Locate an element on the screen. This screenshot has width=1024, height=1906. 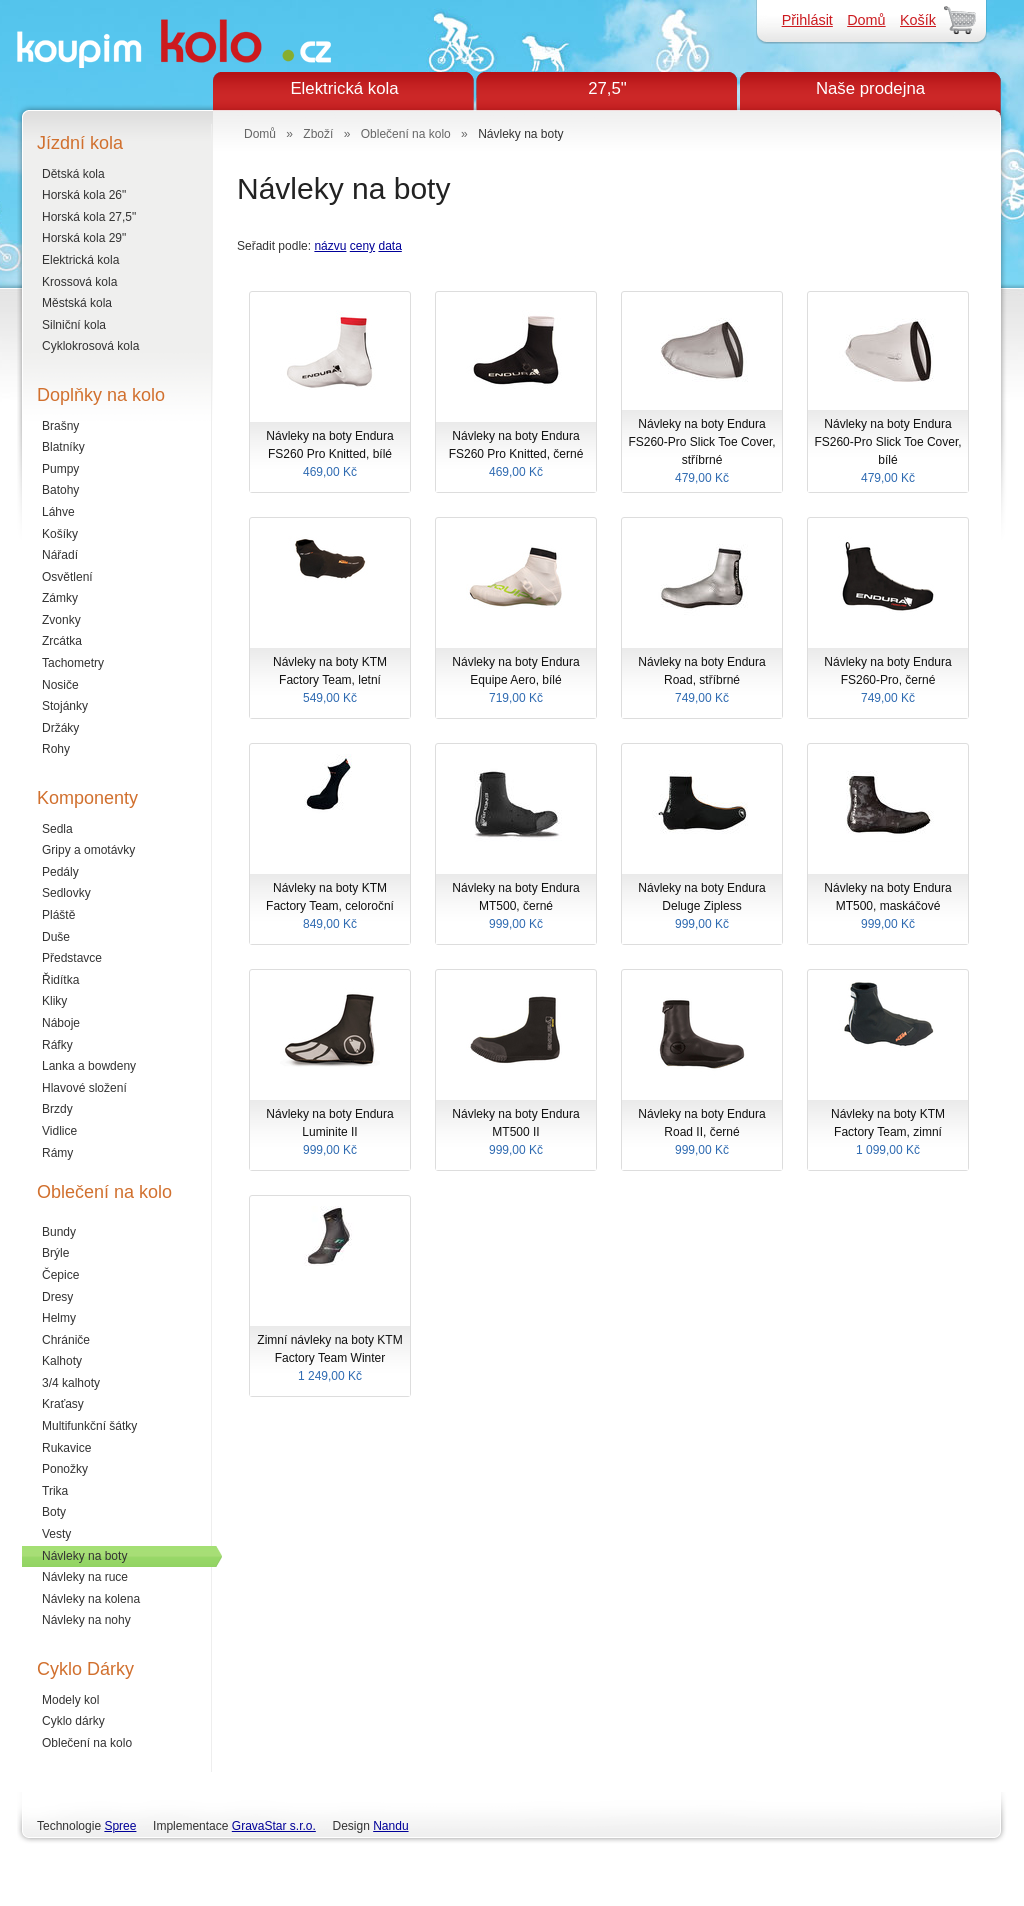
Náboje is located at coordinates (61, 1023).